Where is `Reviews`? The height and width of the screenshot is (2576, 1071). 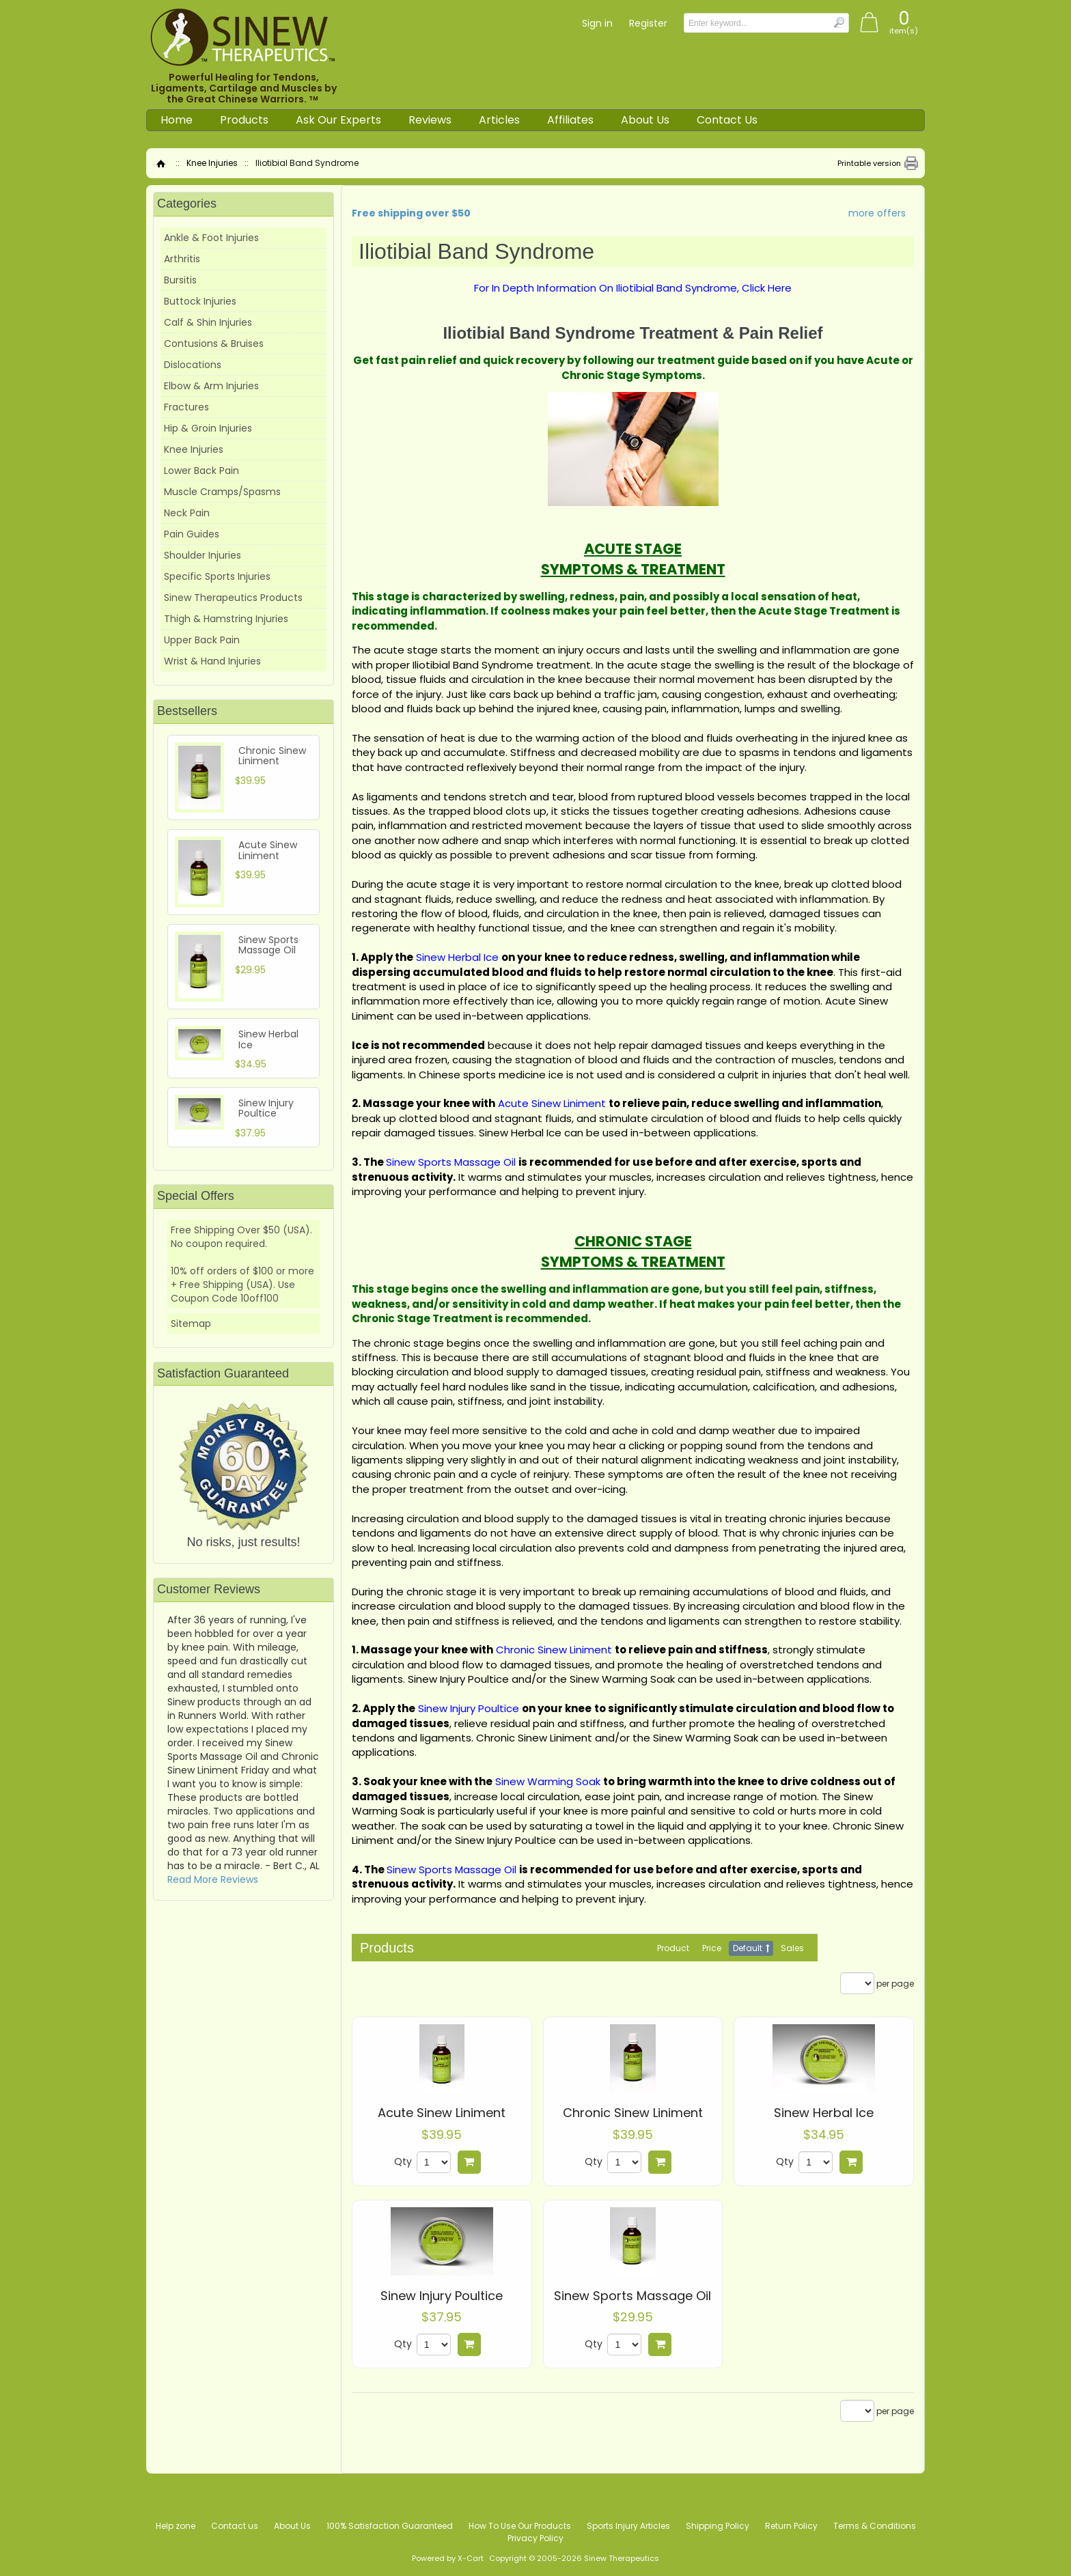 Reviews is located at coordinates (429, 120).